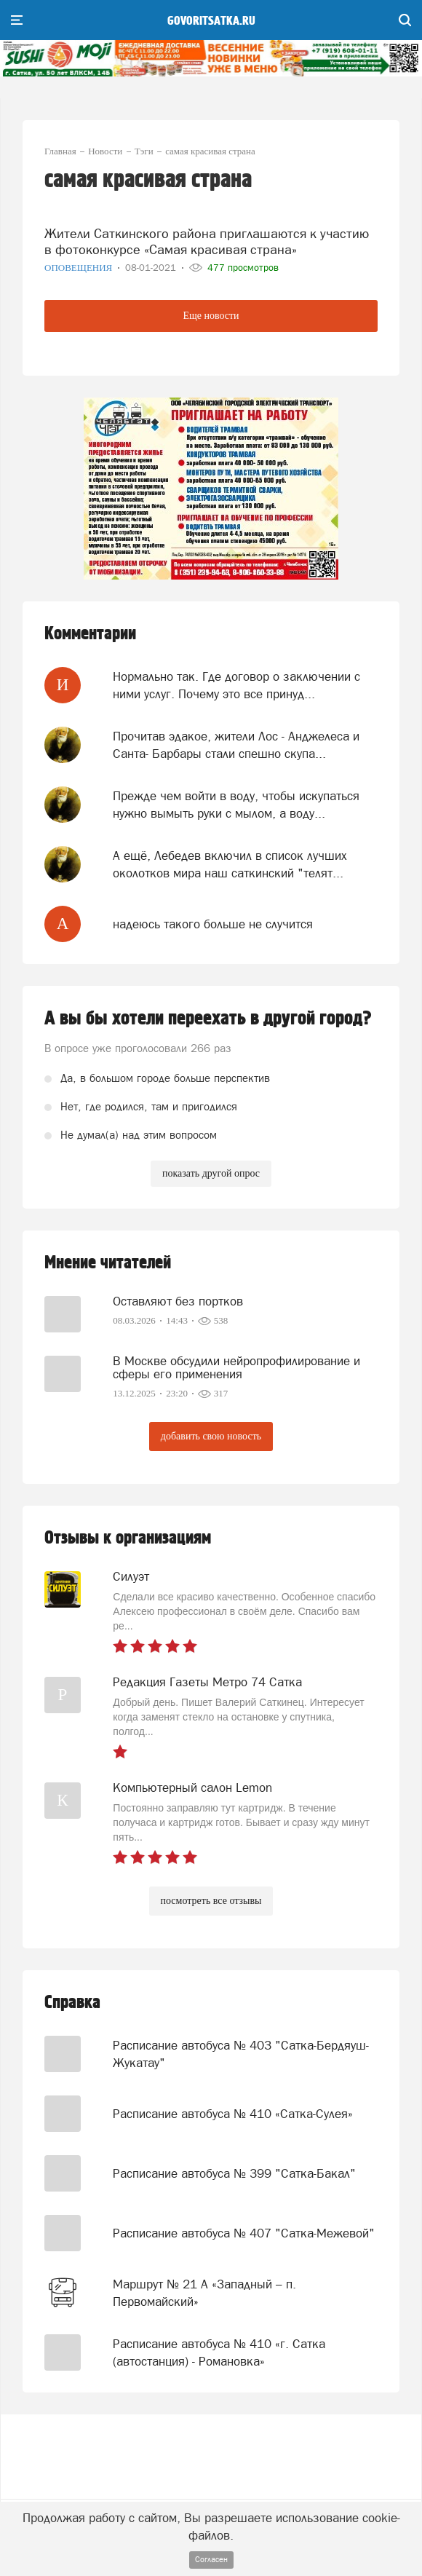  Describe the element at coordinates (204, 2293) in the screenshot. I see `Маршрут № 21 А «Западный – п. Первомайский»` at that location.